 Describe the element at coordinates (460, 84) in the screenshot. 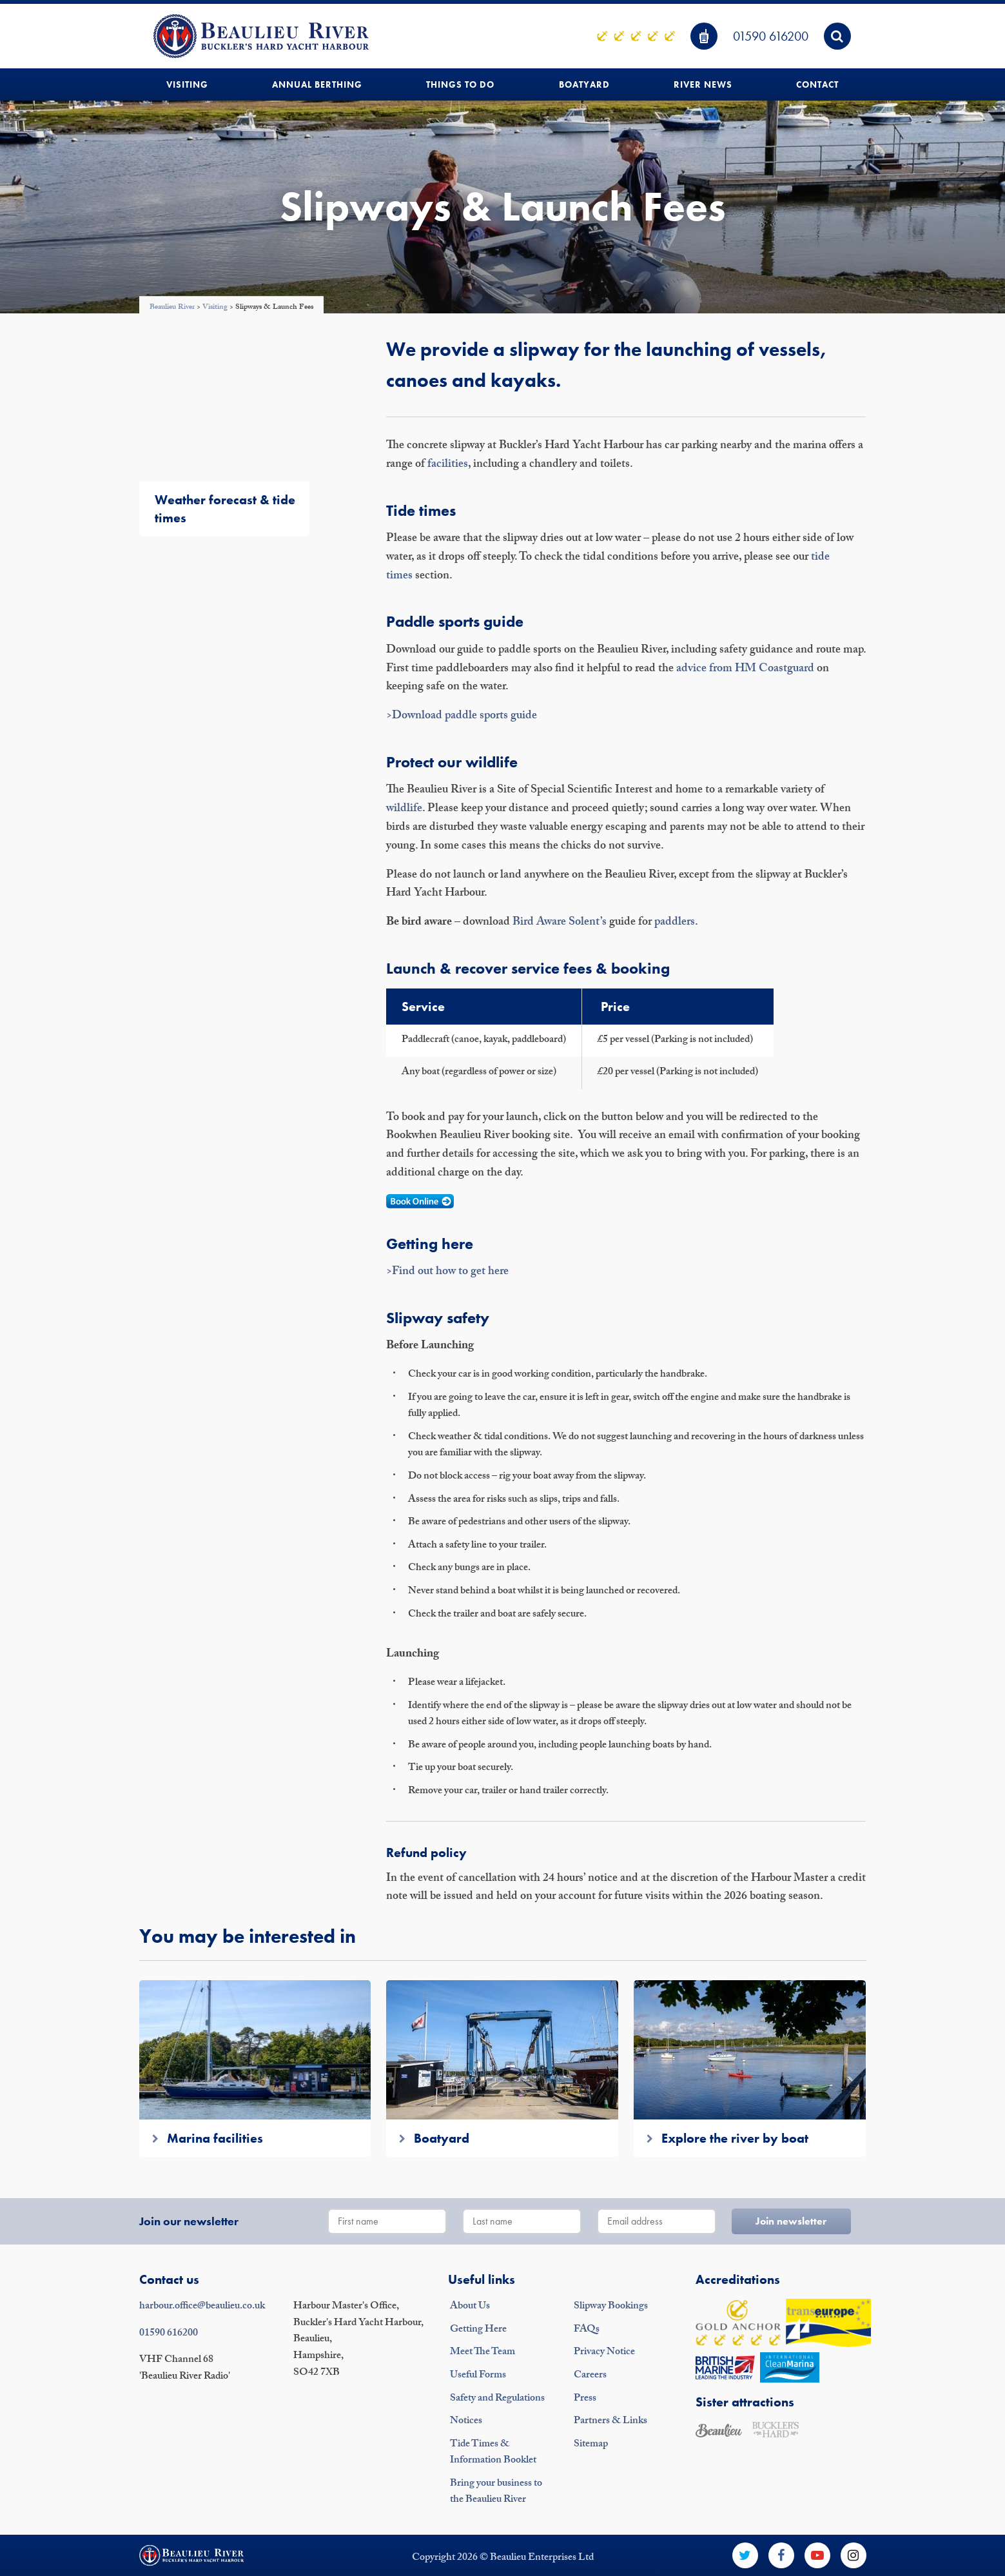

I see `Things to do` at that location.